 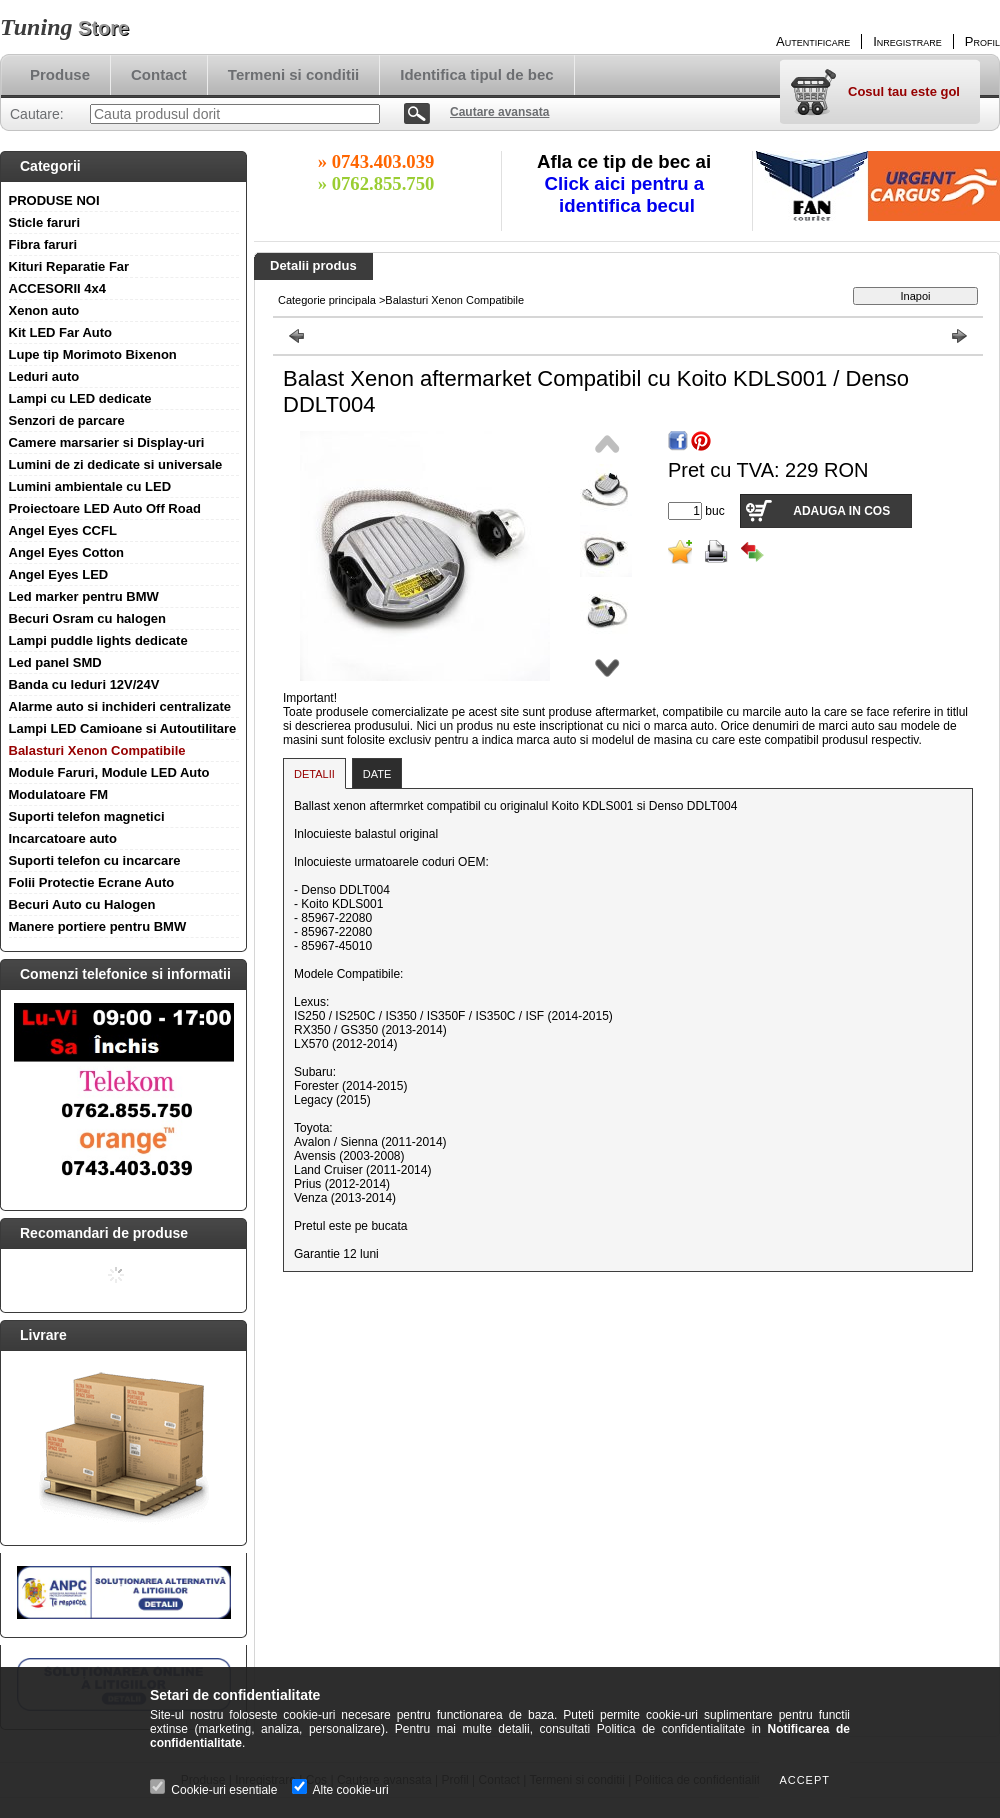 What do you see at coordinates (107, 442) in the screenshot?
I see `Camere marsarier si Display-uri` at bounding box center [107, 442].